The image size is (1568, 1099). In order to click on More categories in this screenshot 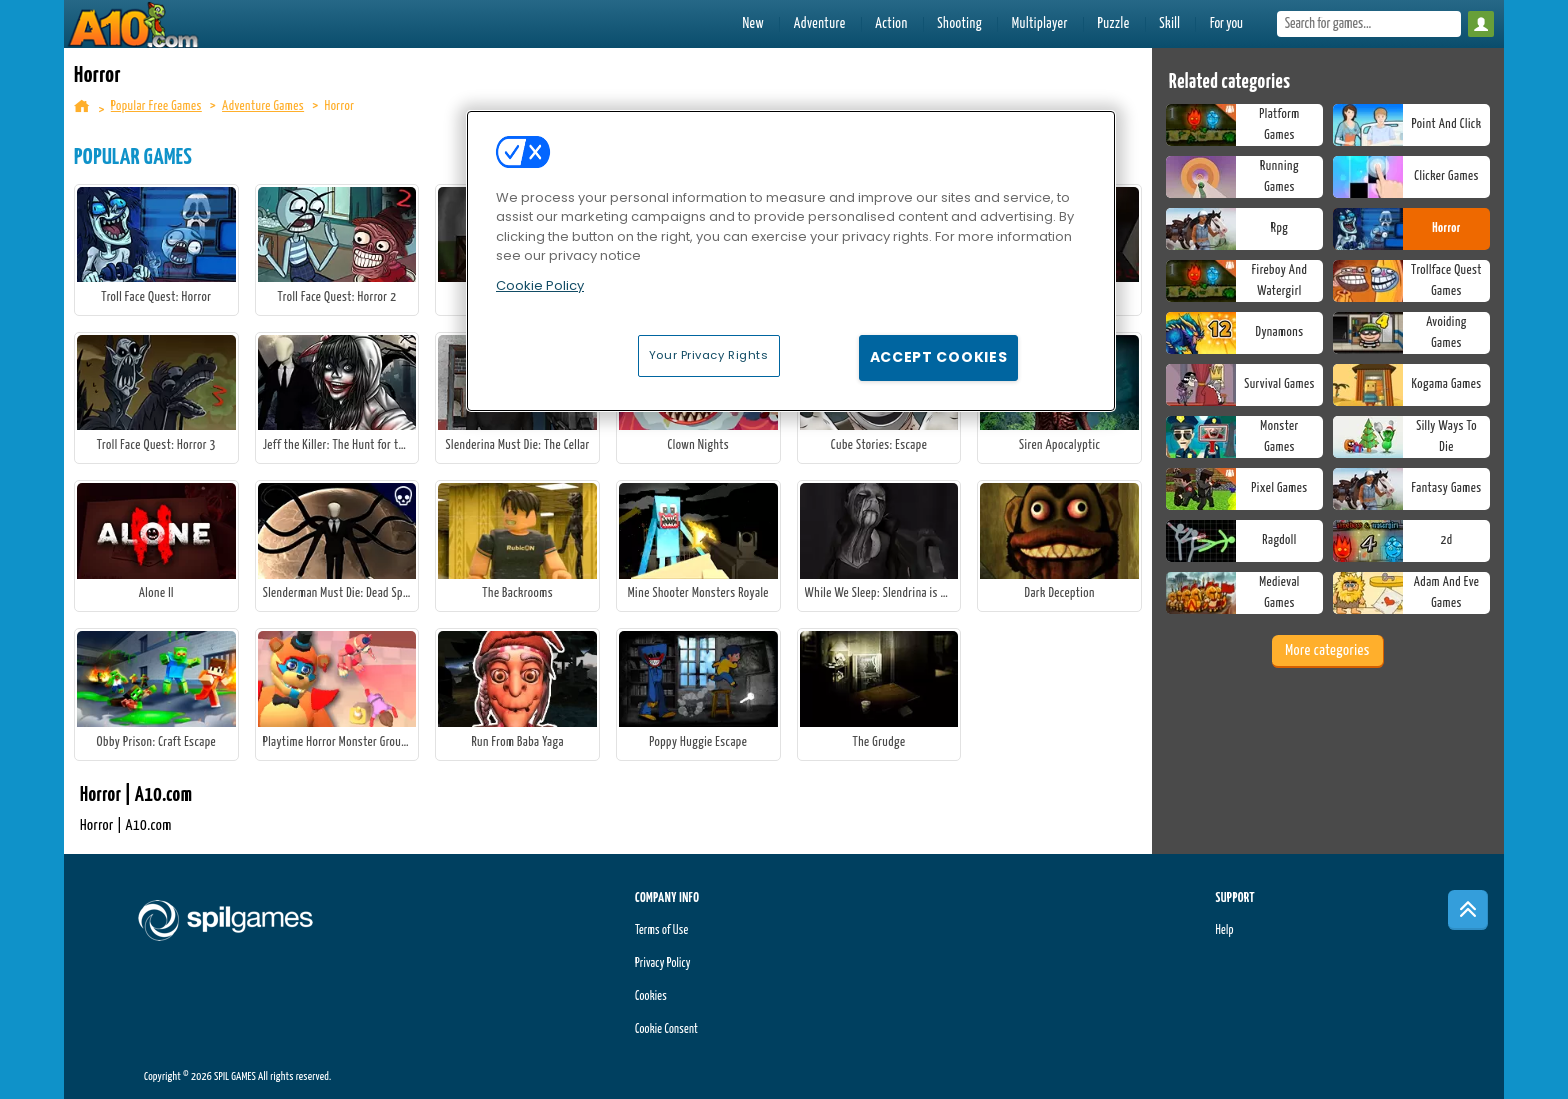, I will do `click(1327, 650)`.